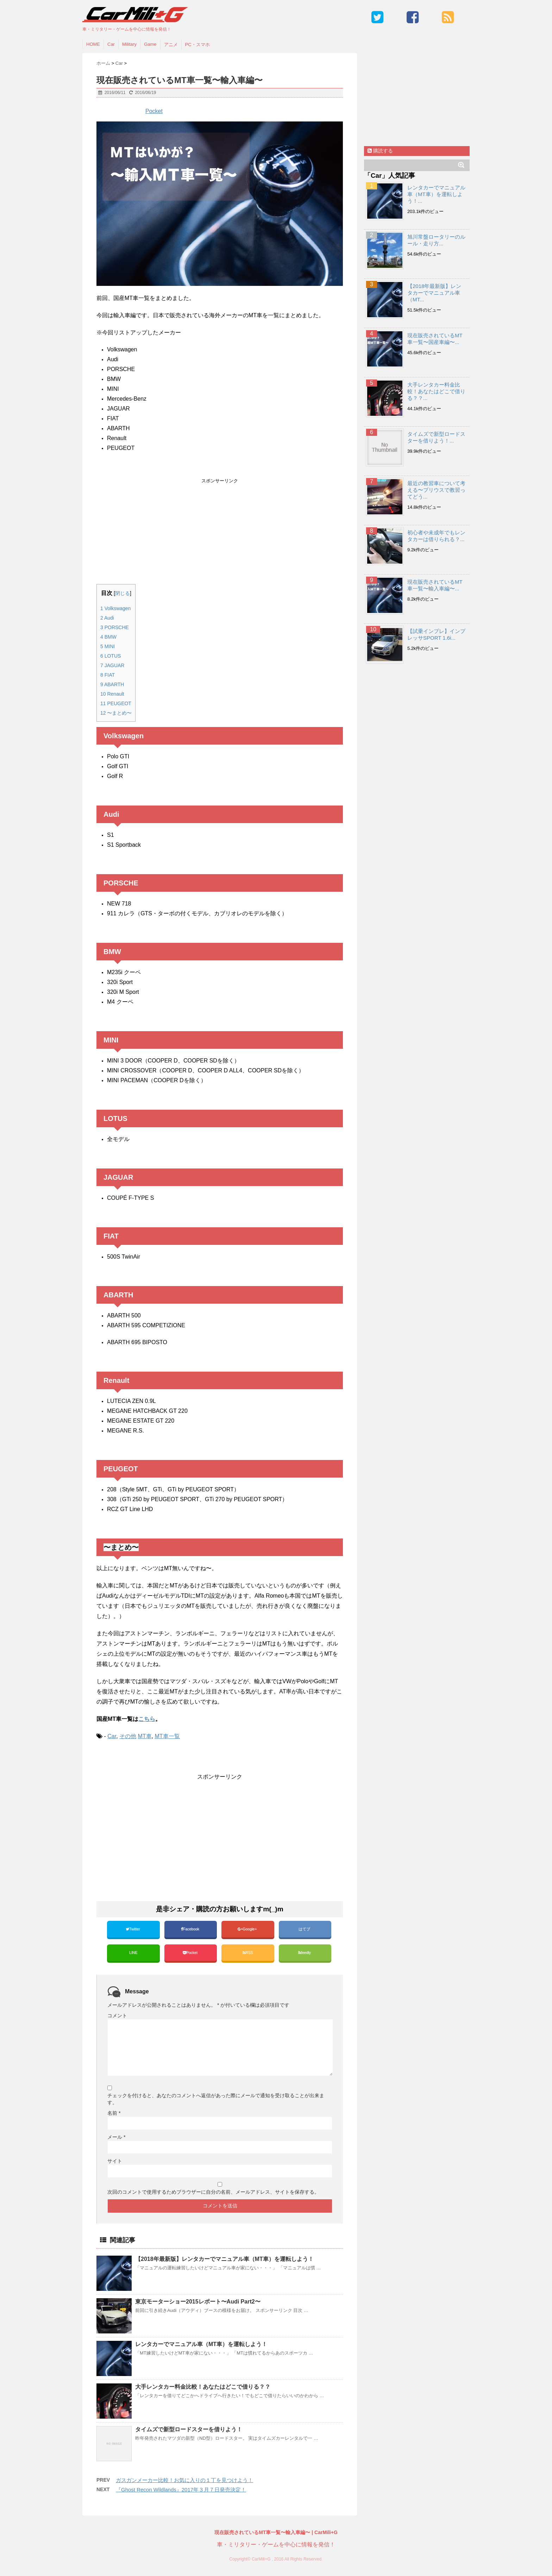 This screenshot has width=552, height=2576. Describe the element at coordinates (150, 44) in the screenshot. I see `Game` at that location.